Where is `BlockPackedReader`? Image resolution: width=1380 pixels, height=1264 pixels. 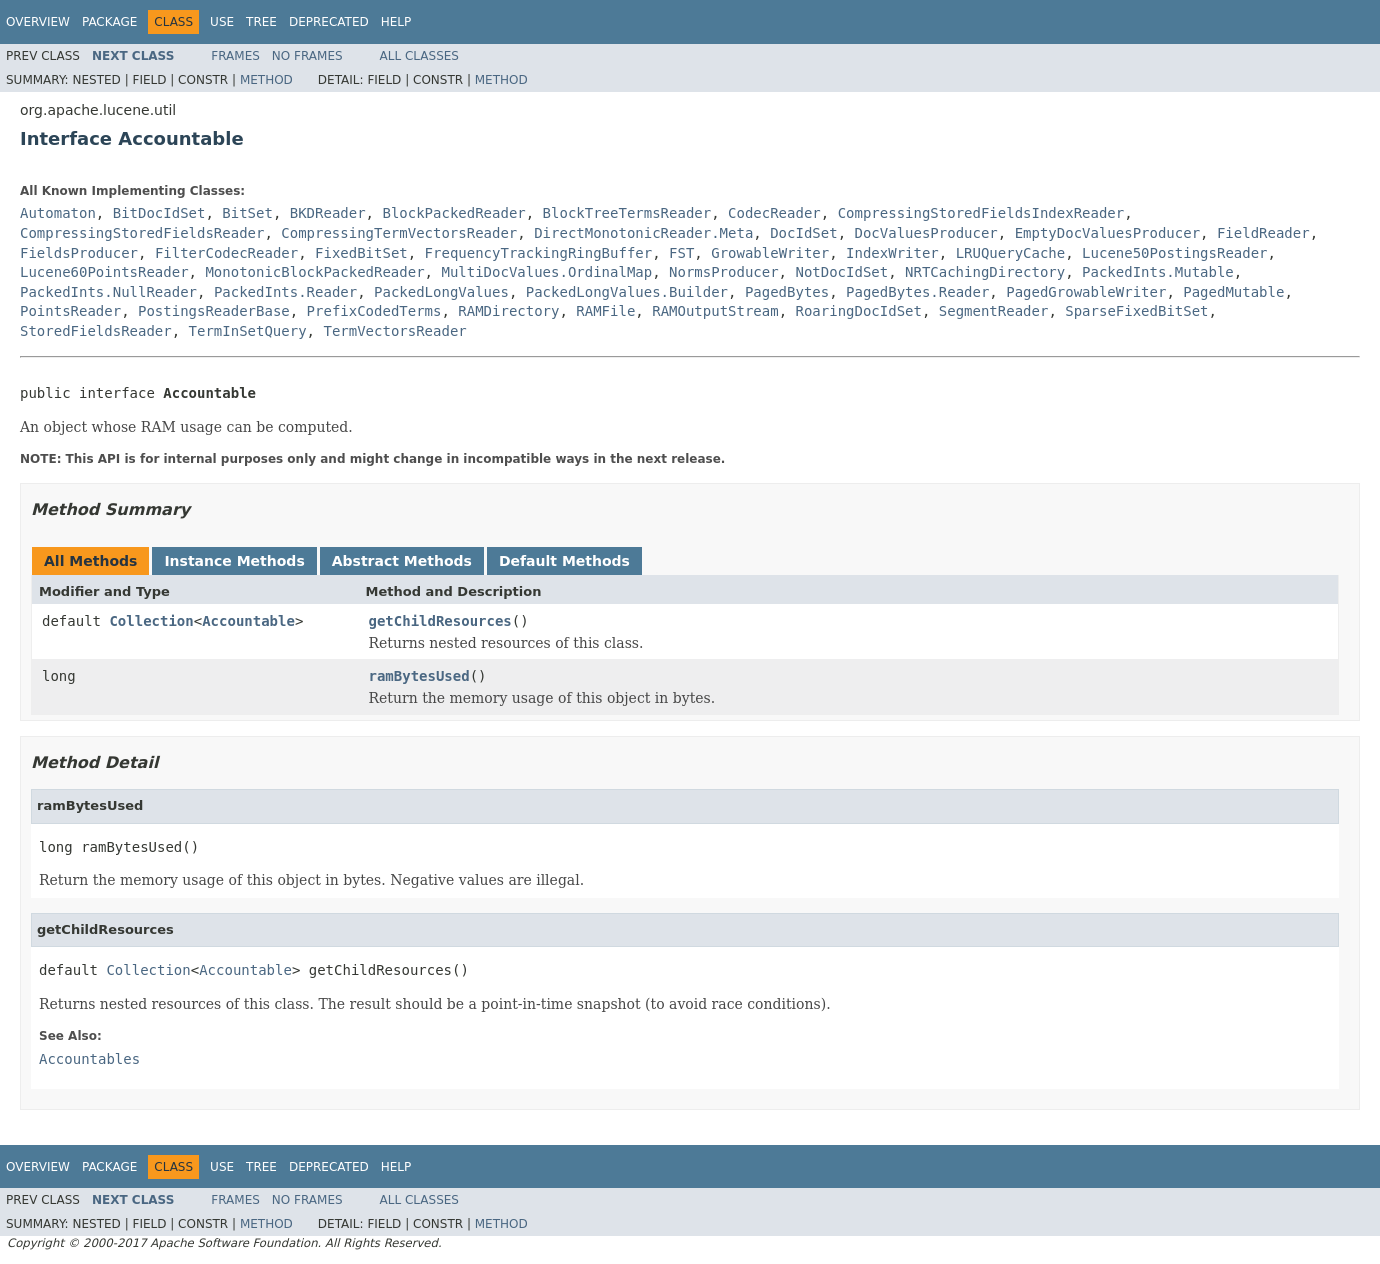 BlockPackedReader is located at coordinates (453, 213).